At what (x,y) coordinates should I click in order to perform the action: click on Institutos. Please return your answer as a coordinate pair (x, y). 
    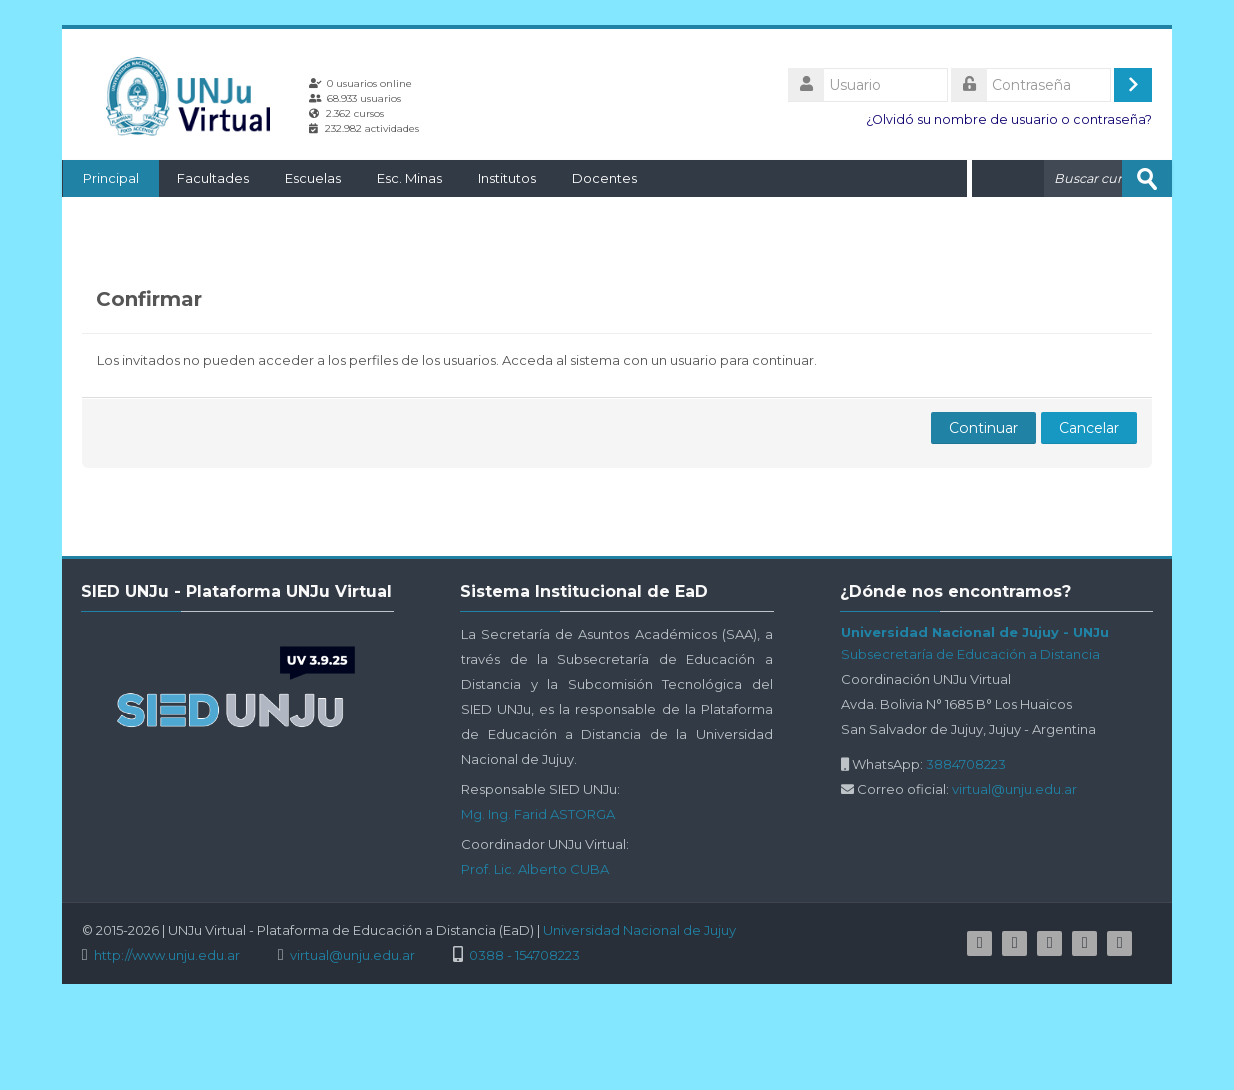
    Looking at the image, I should click on (506, 178).